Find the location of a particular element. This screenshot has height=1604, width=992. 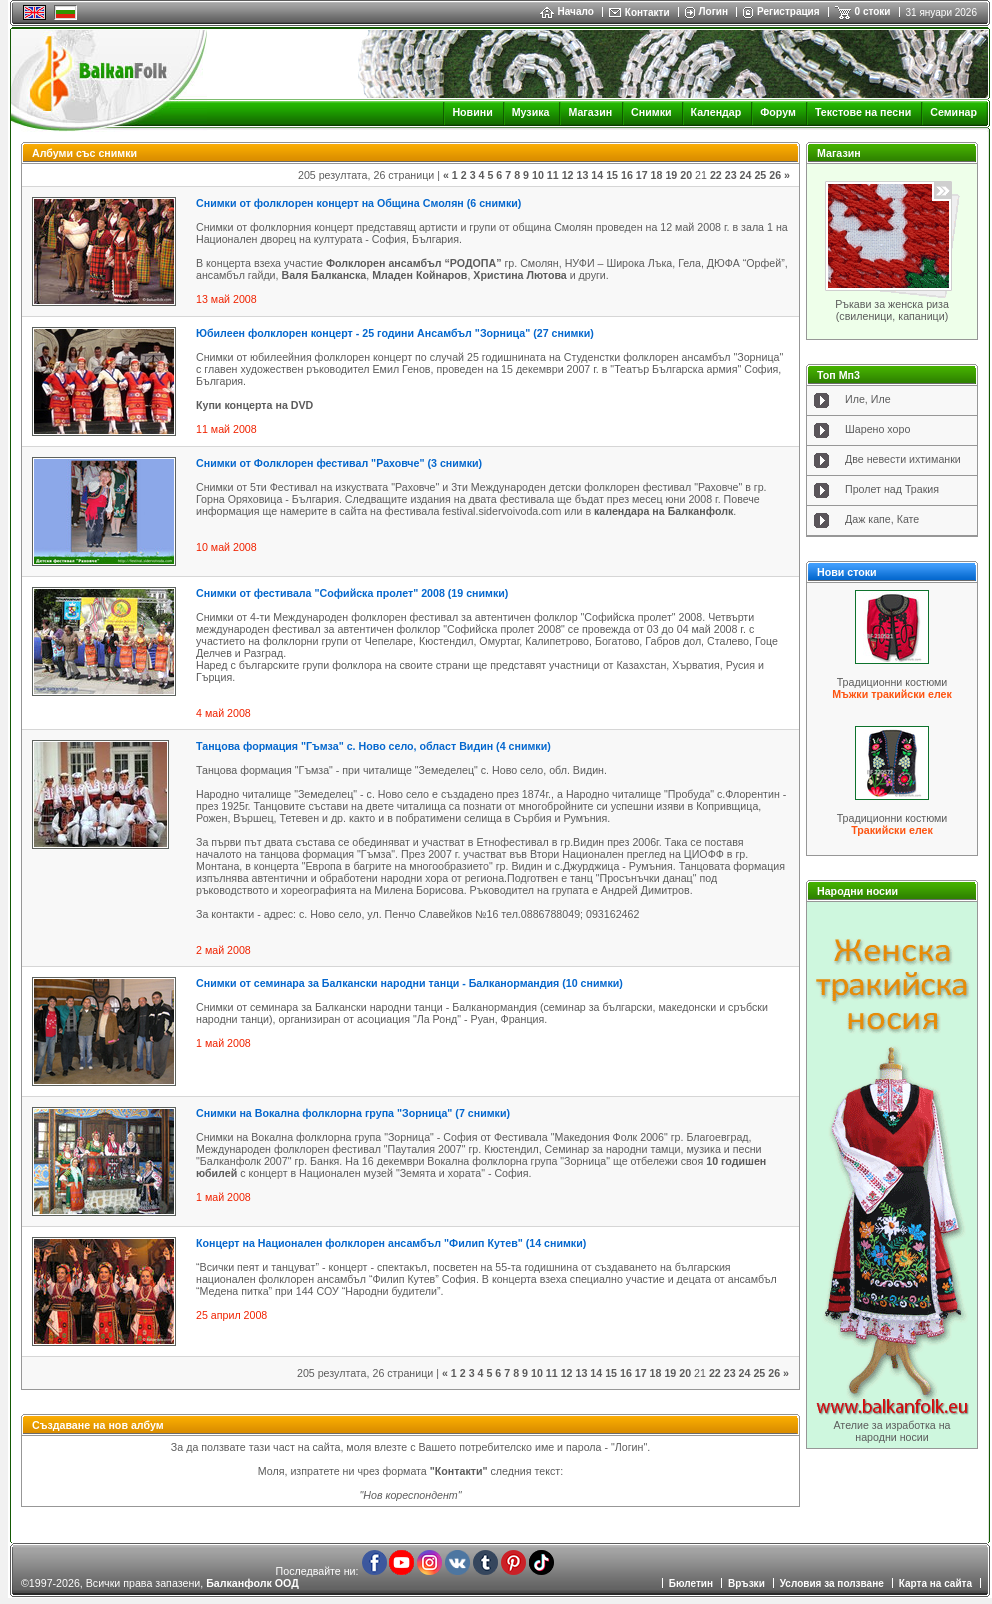

Снимки от фолклорен концерт на Община Смолян (6 снимки) is located at coordinates (358, 203).